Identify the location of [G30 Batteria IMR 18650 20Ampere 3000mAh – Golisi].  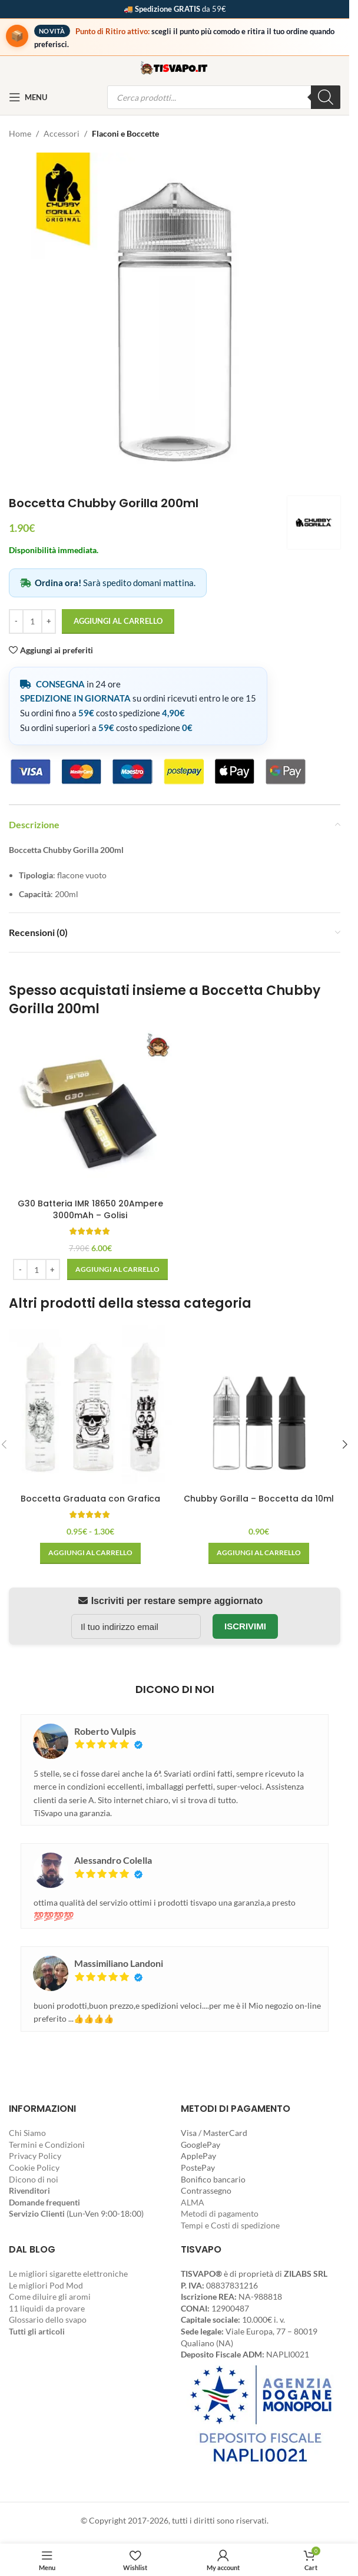
(90, 1111).